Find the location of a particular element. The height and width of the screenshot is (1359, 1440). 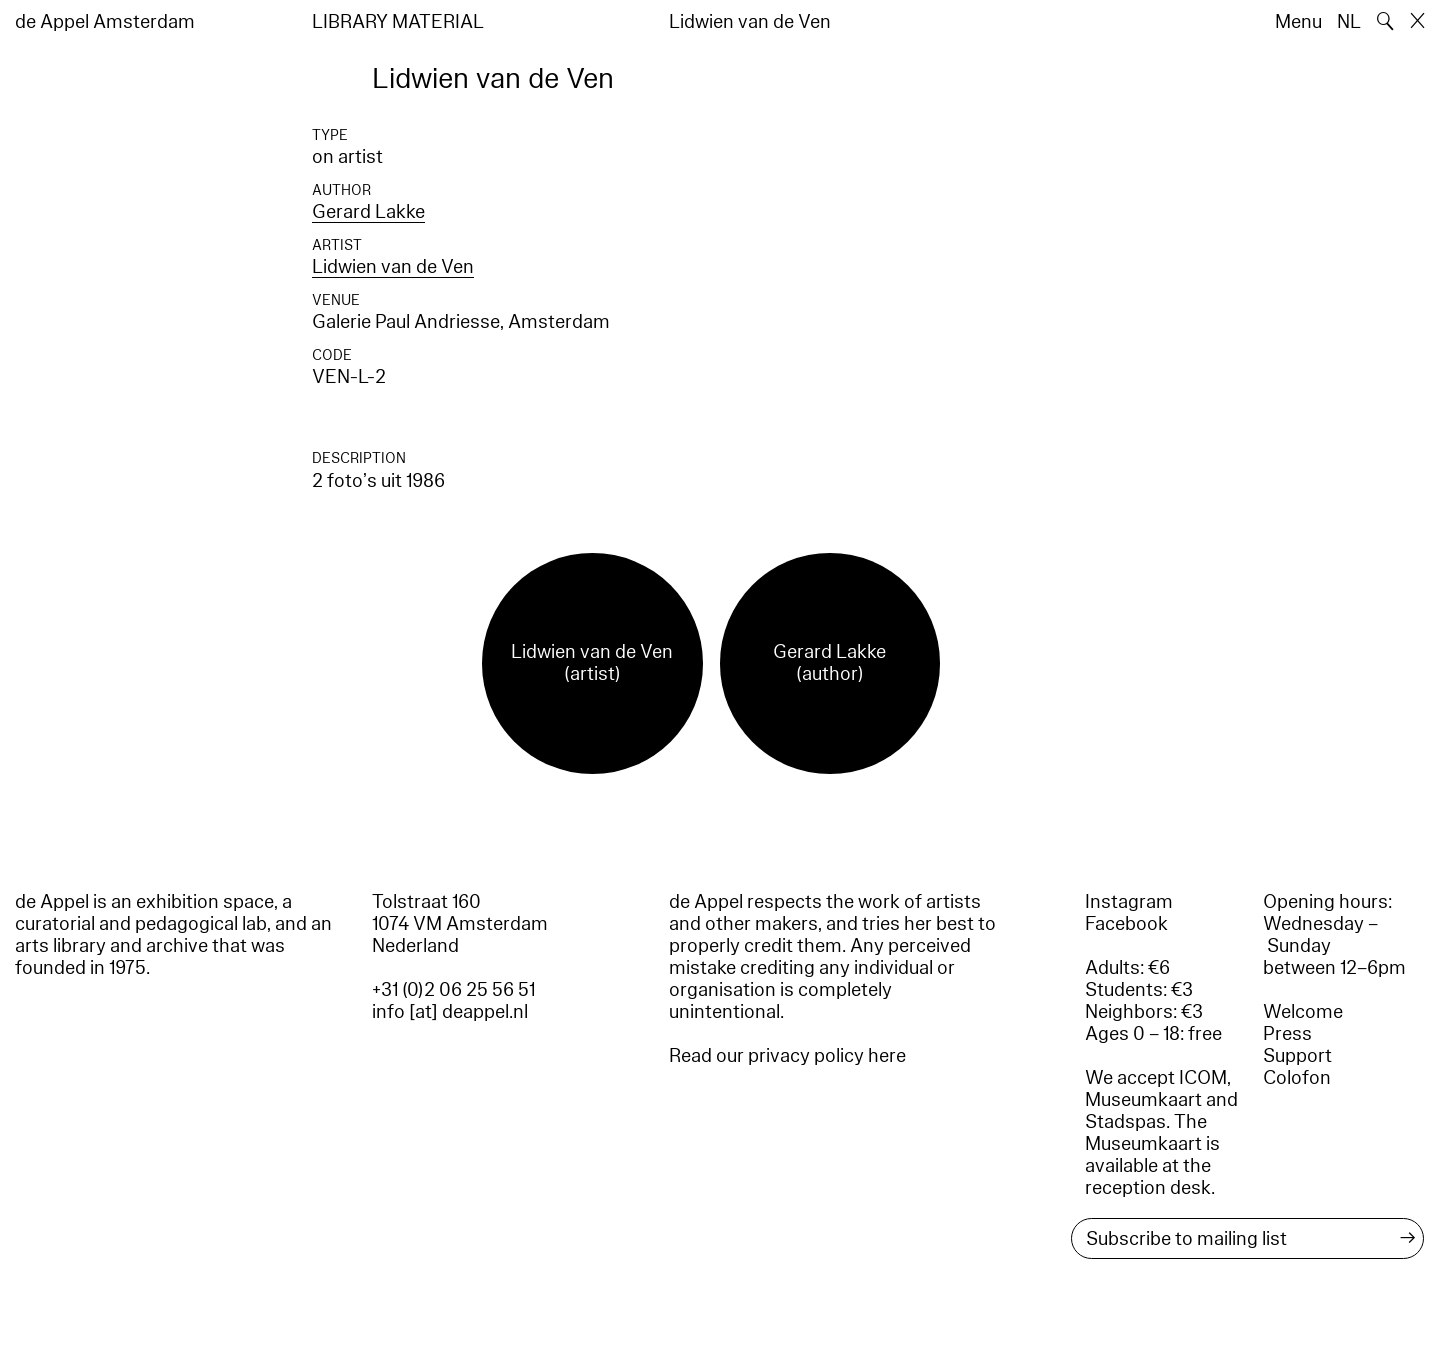

Read our privacy policy here is located at coordinates (787, 1056).